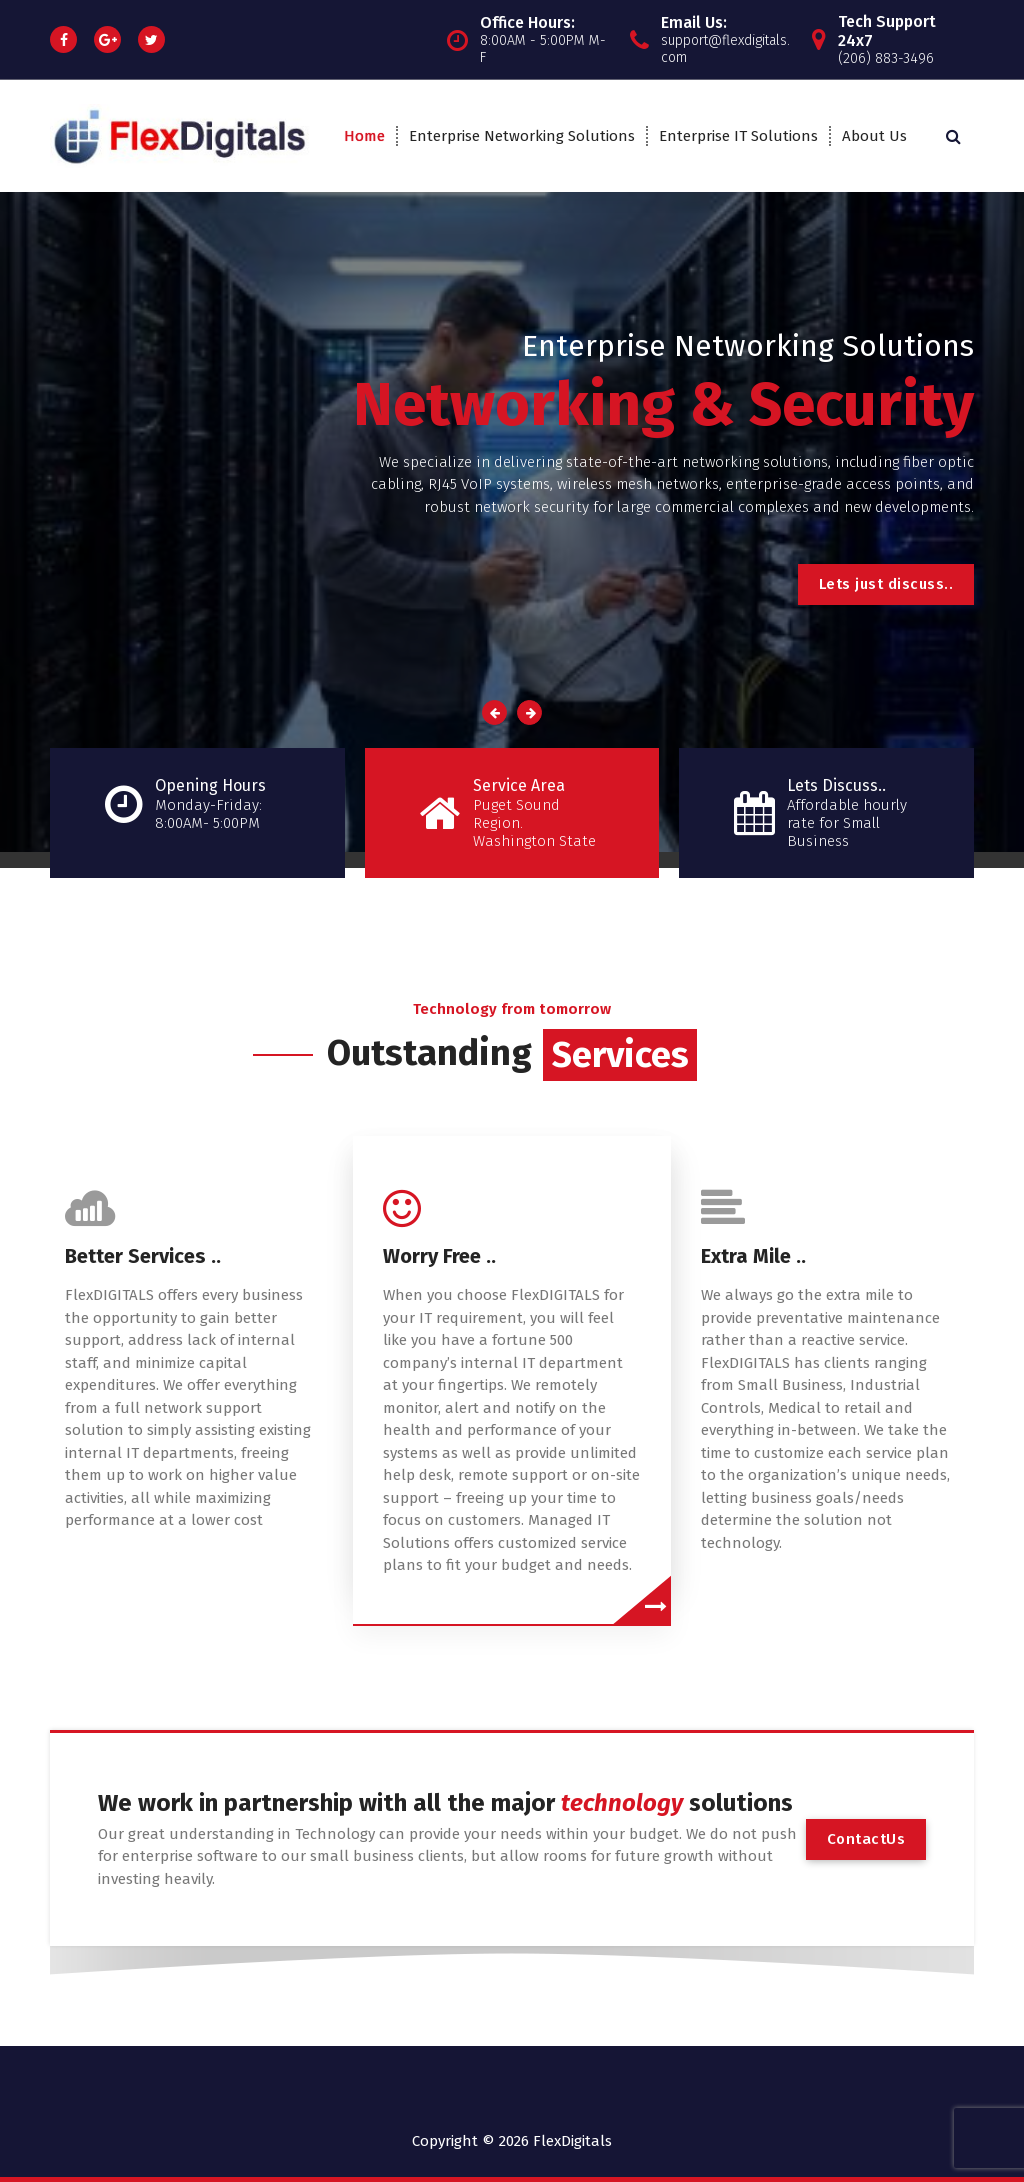  I want to click on Enterprise IT Solutions, so click(738, 136).